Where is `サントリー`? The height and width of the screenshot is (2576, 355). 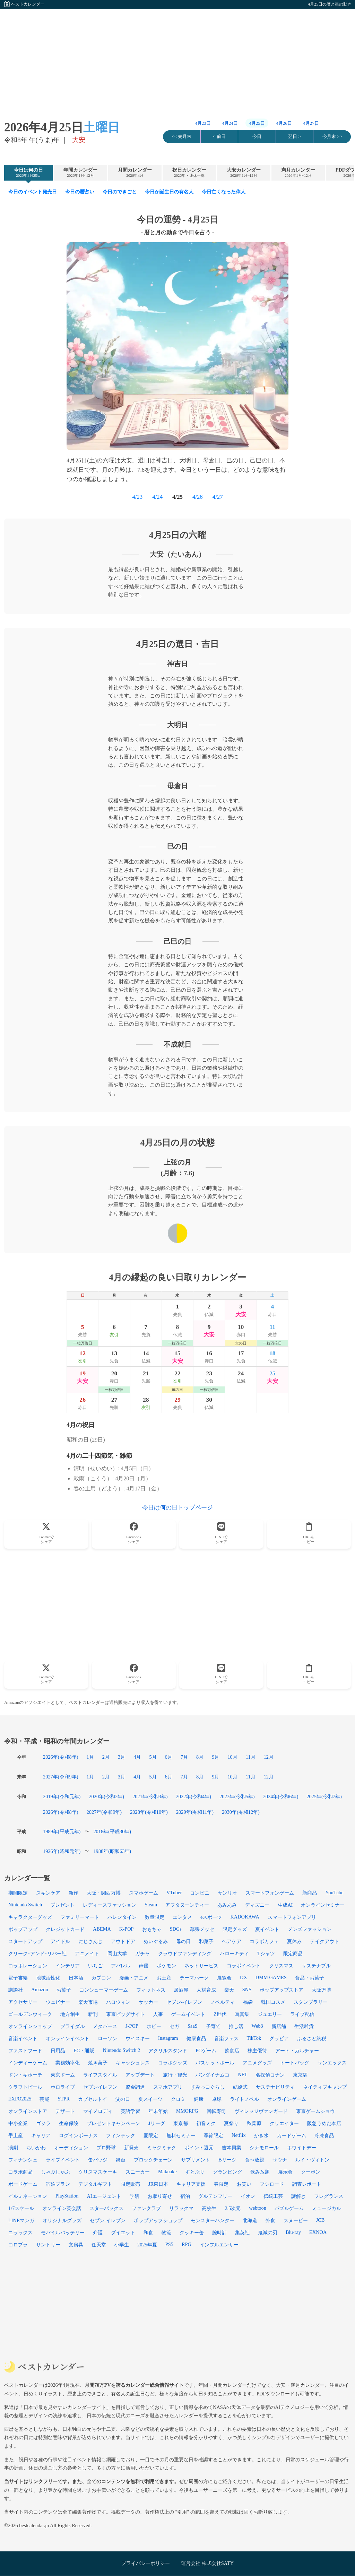 サントリー is located at coordinates (48, 2244).